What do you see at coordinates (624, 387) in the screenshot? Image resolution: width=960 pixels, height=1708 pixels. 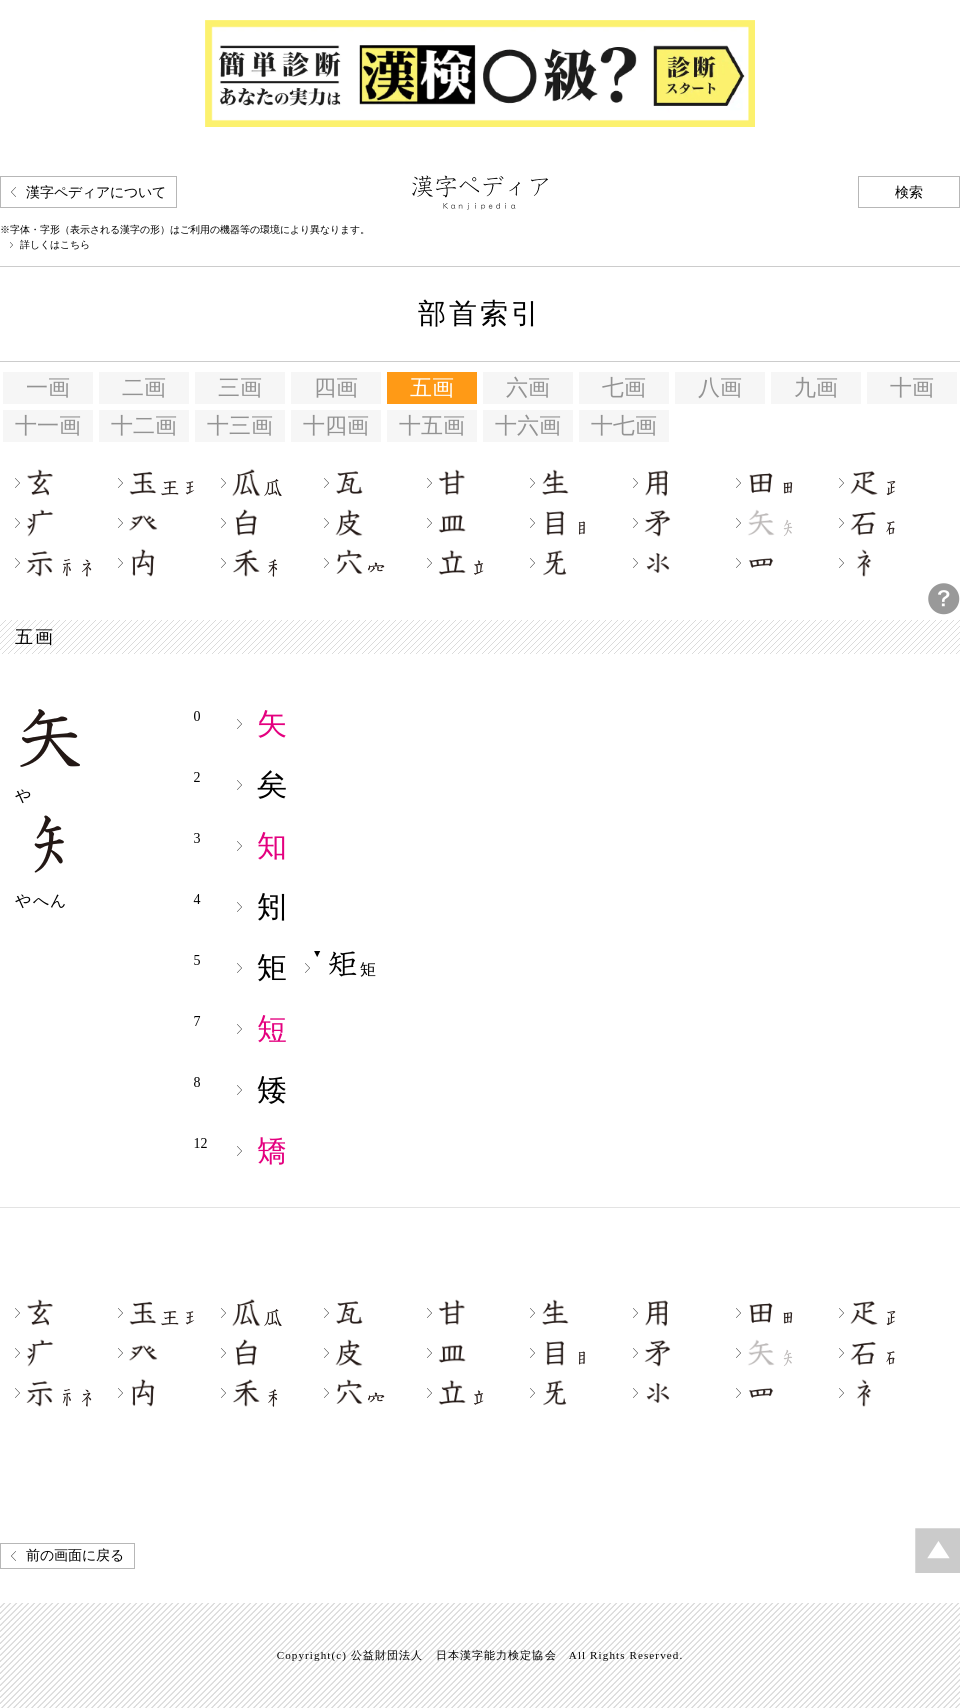 I see `七画` at bounding box center [624, 387].